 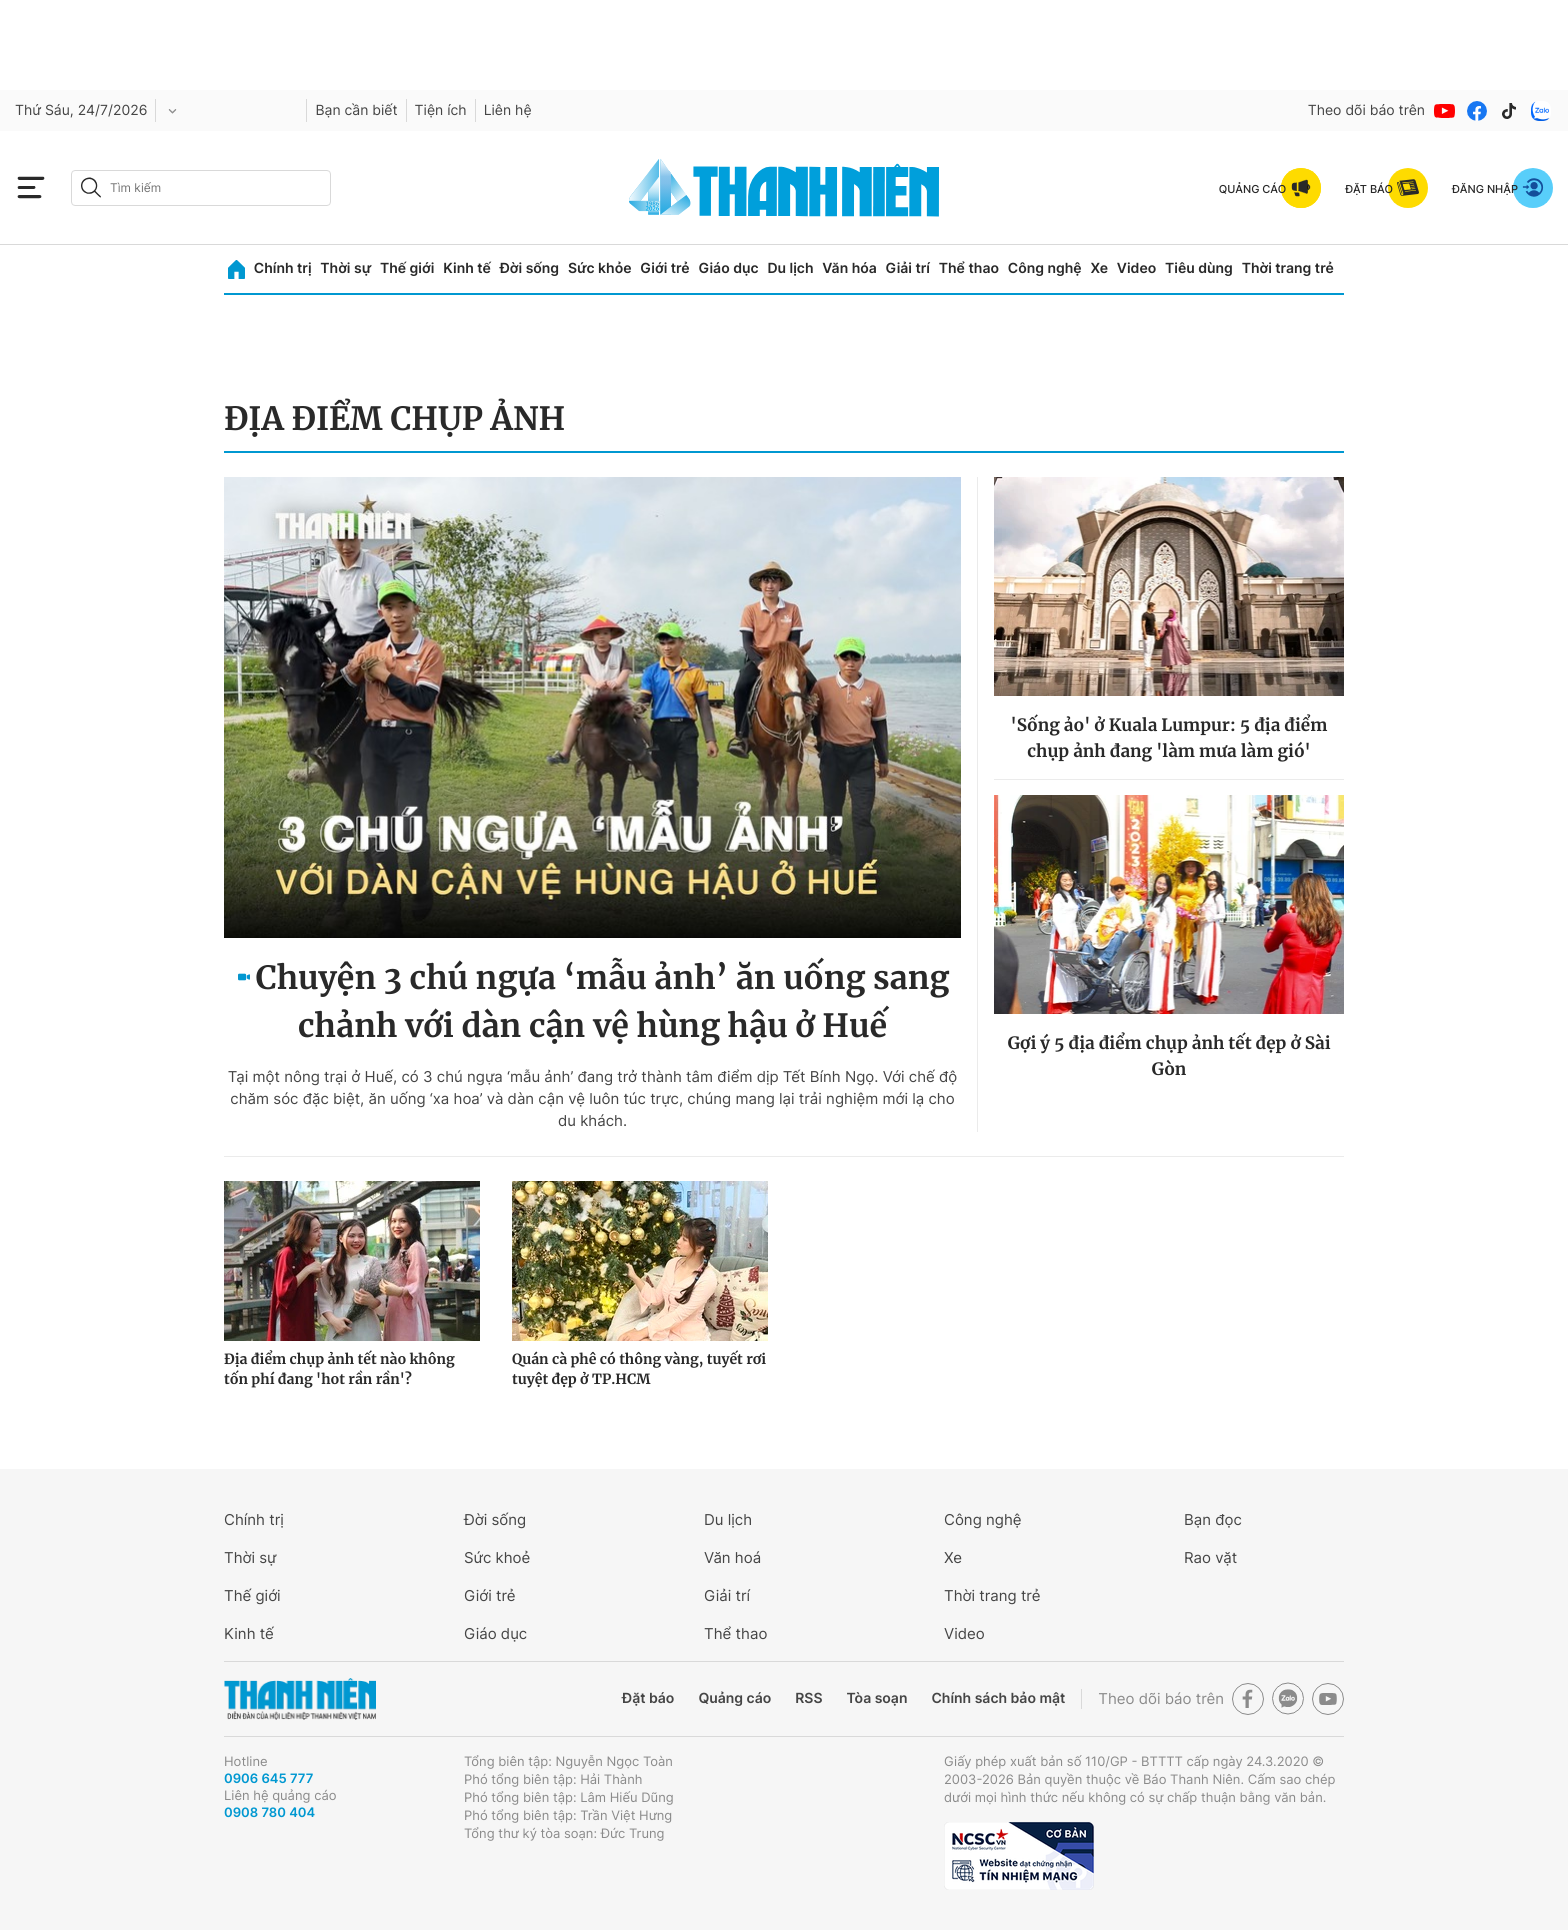 What do you see at coordinates (877, 1698) in the screenshot?
I see `Tòa soạn` at bounding box center [877, 1698].